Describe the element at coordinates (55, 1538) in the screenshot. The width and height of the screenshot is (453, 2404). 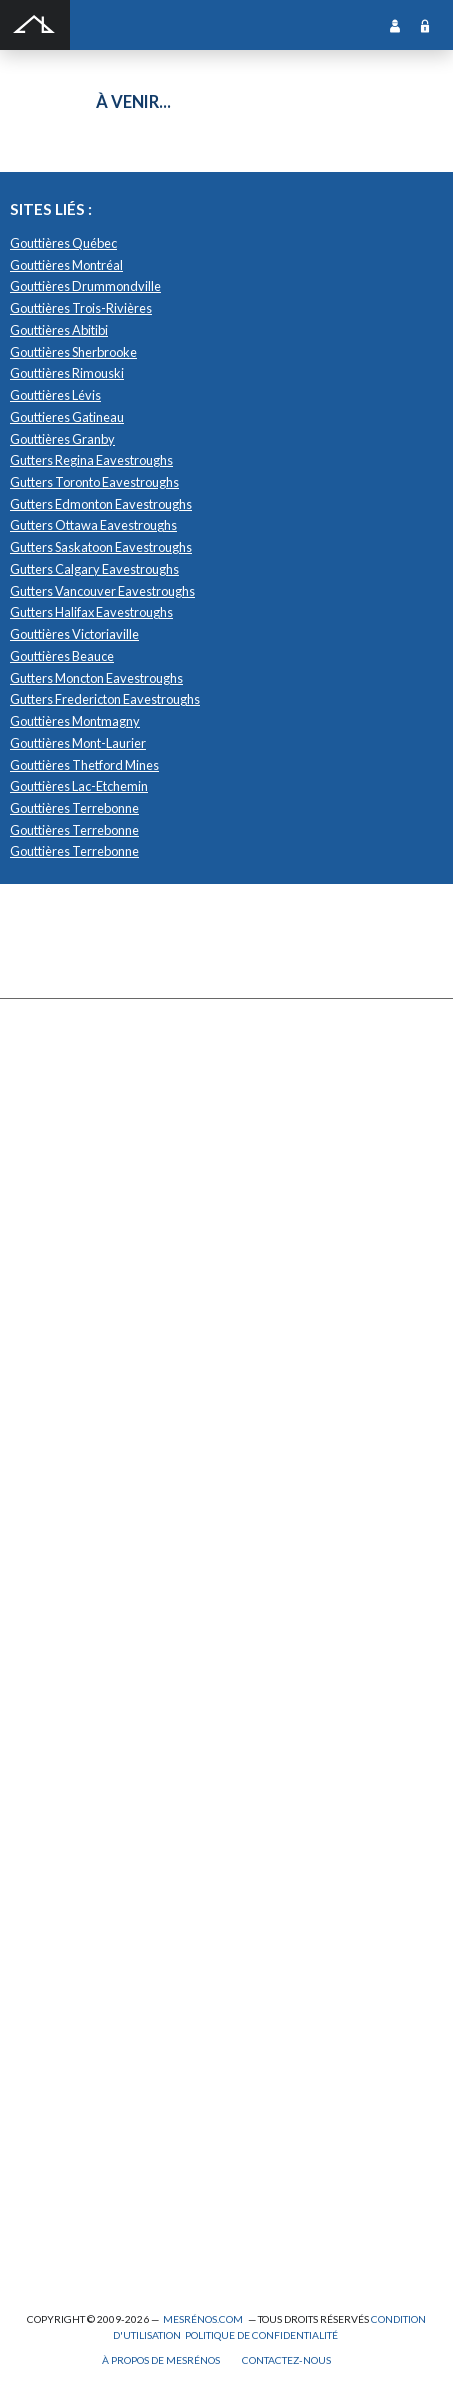
I see `Domotique` at that location.